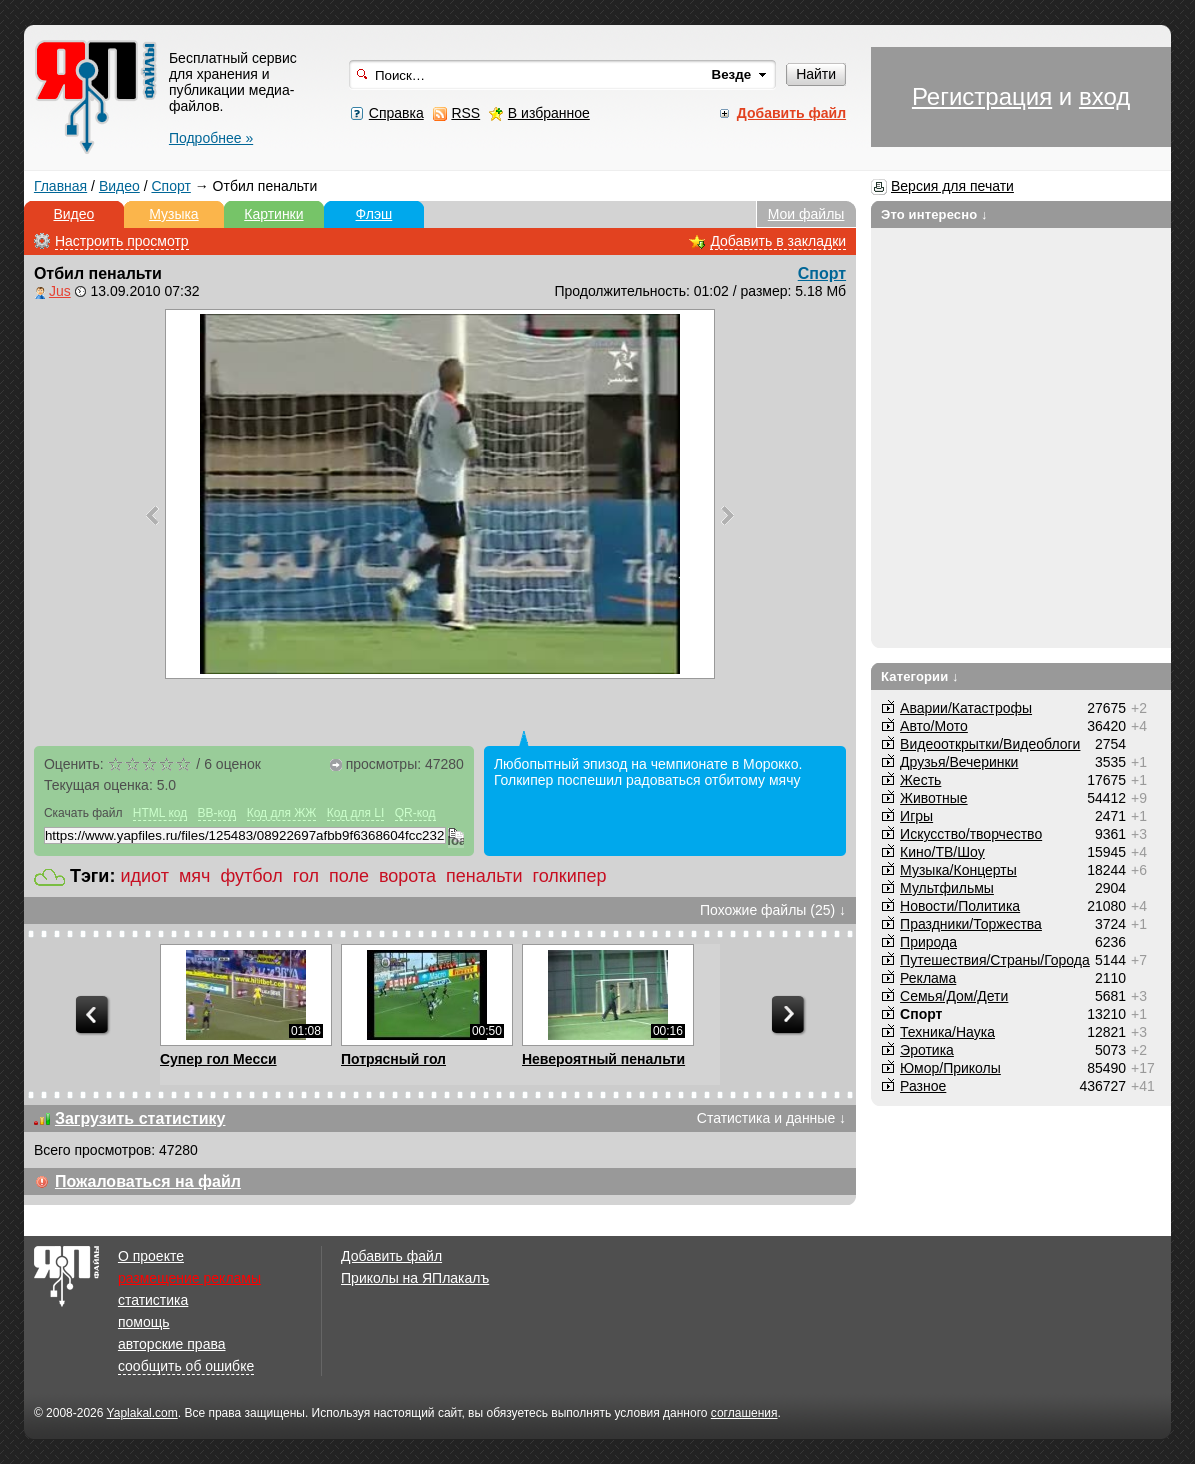  What do you see at coordinates (920, 780) in the screenshot?
I see `Жесть` at bounding box center [920, 780].